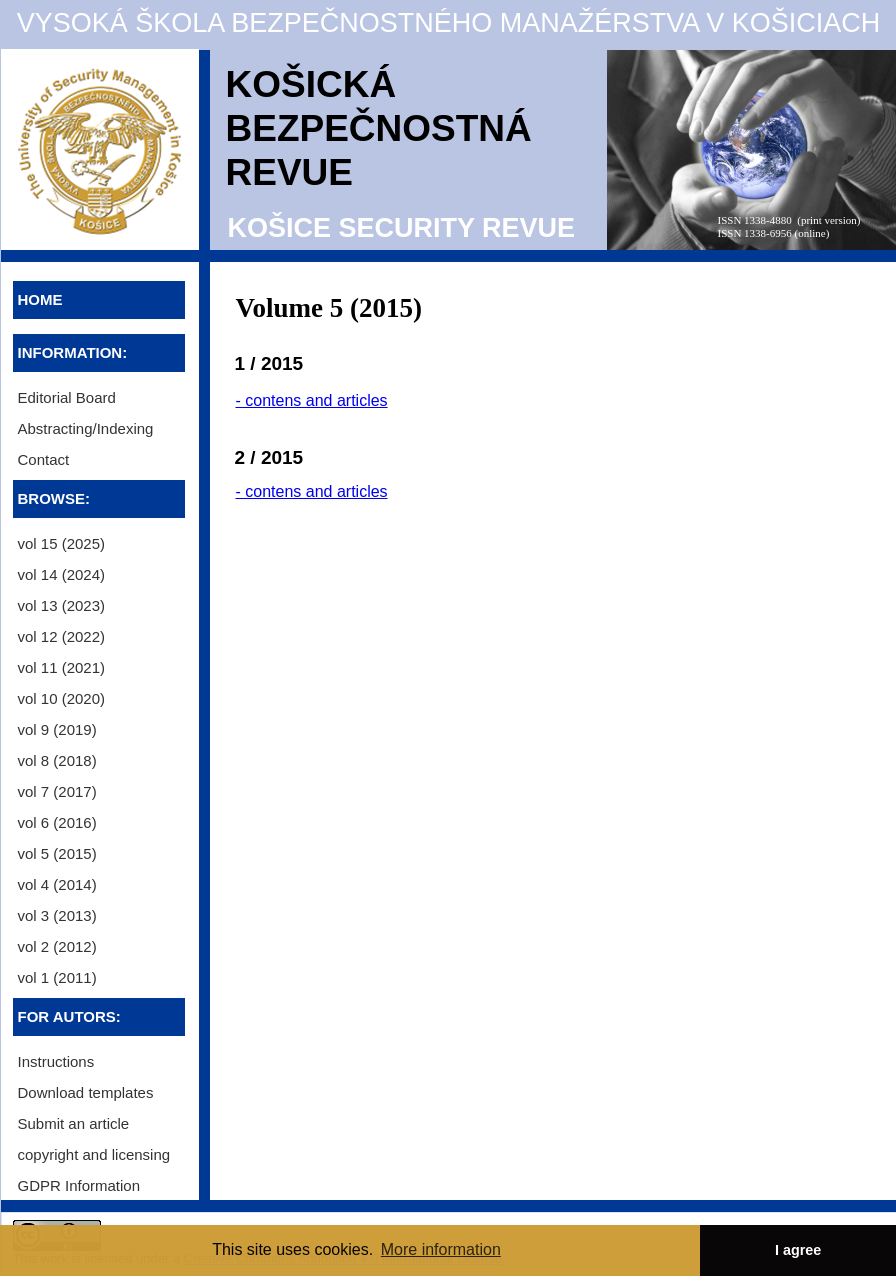  Describe the element at coordinates (57, 760) in the screenshot. I see `vol 8 (2018) [menuitem]` at that location.